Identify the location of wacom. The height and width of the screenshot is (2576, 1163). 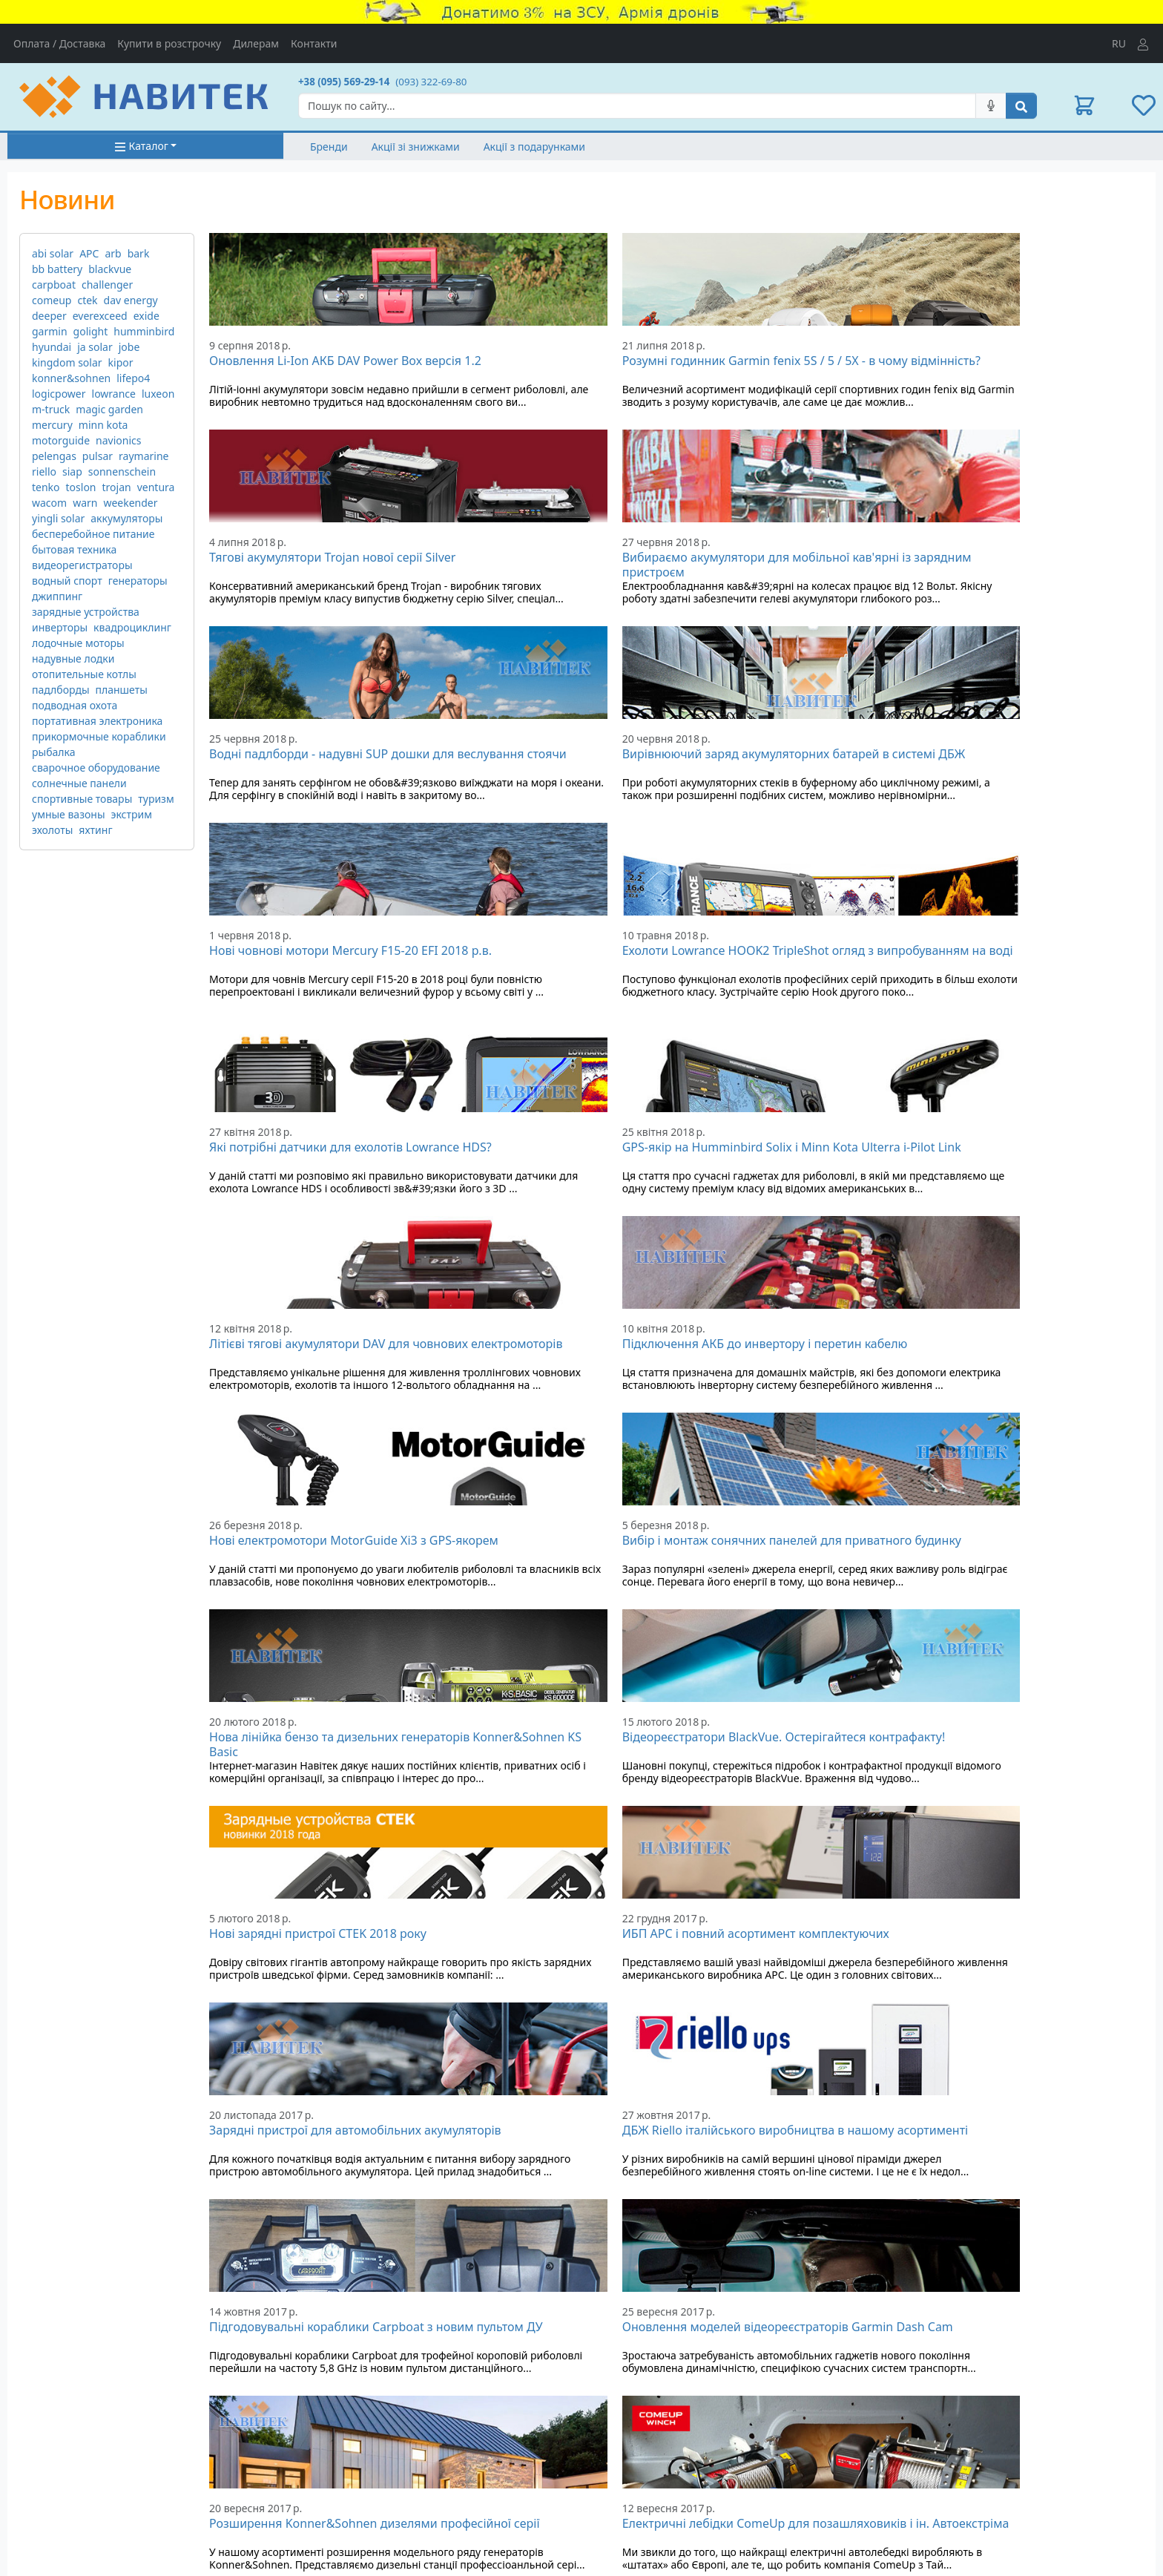
(49, 503).